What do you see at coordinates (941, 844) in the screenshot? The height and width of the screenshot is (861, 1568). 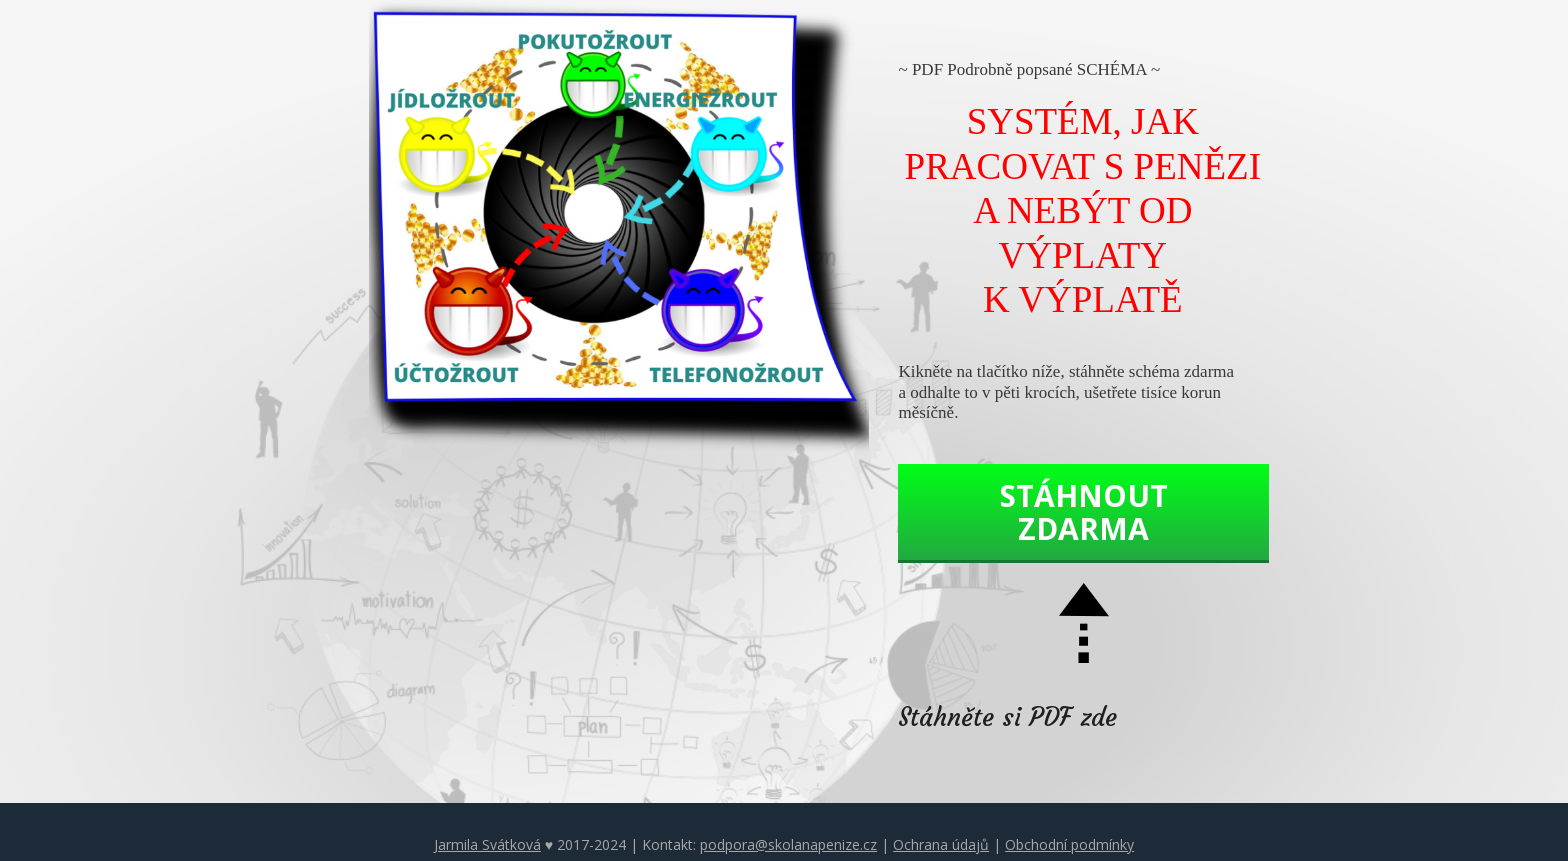 I see `Ochrana údajů` at bounding box center [941, 844].